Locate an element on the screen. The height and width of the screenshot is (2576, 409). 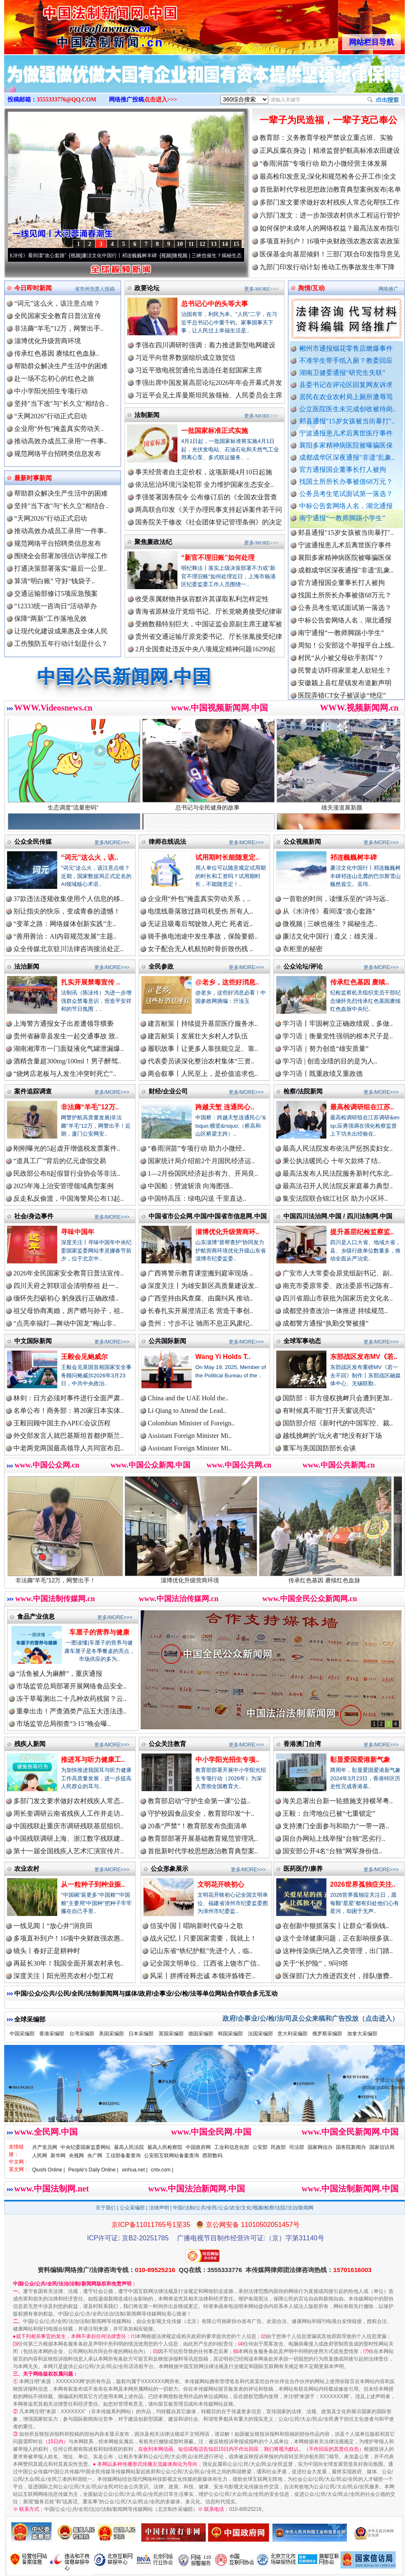
广安市人大常委会原党组副书记、副.. is located at coordinates (338, 1273).